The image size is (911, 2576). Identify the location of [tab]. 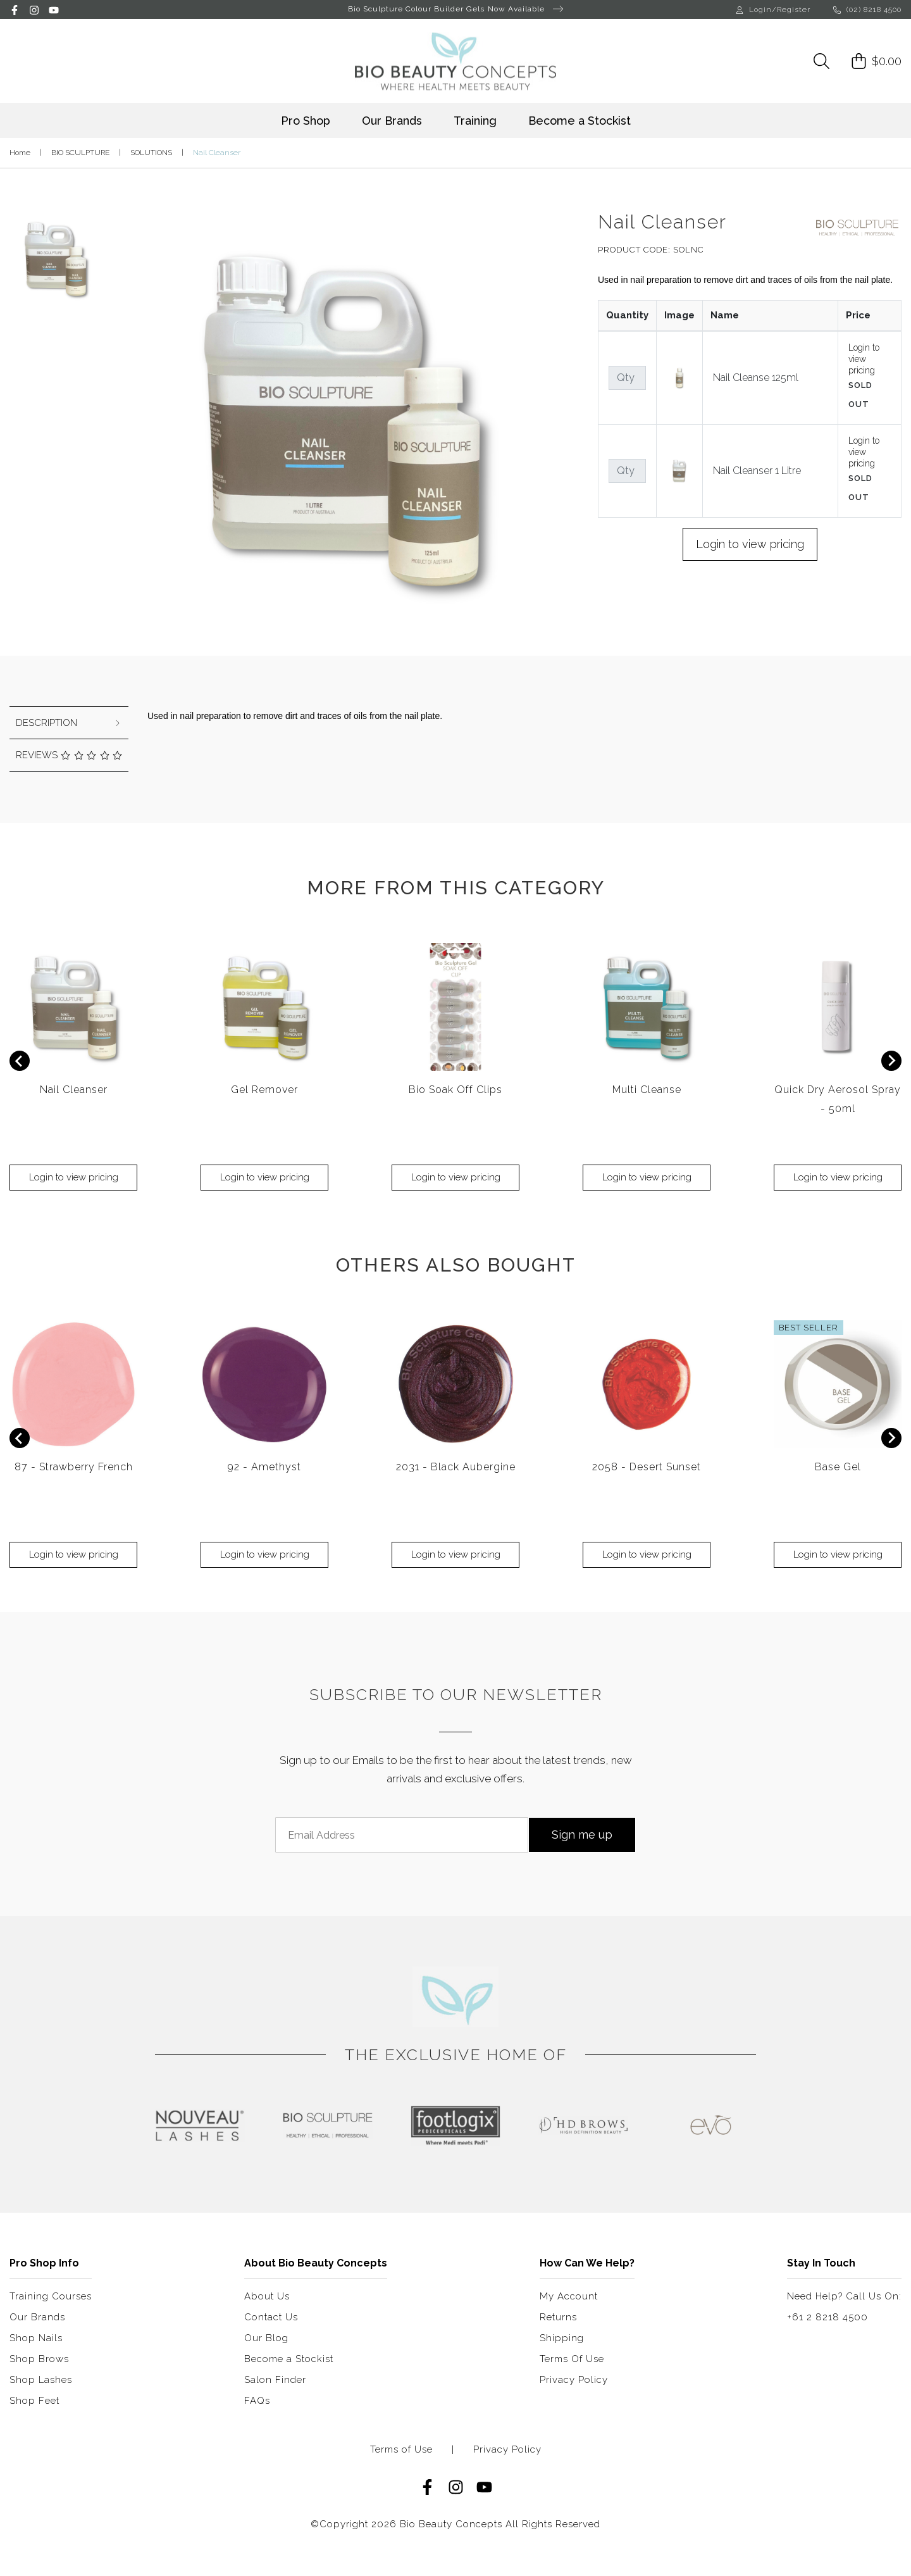
(68, 722).